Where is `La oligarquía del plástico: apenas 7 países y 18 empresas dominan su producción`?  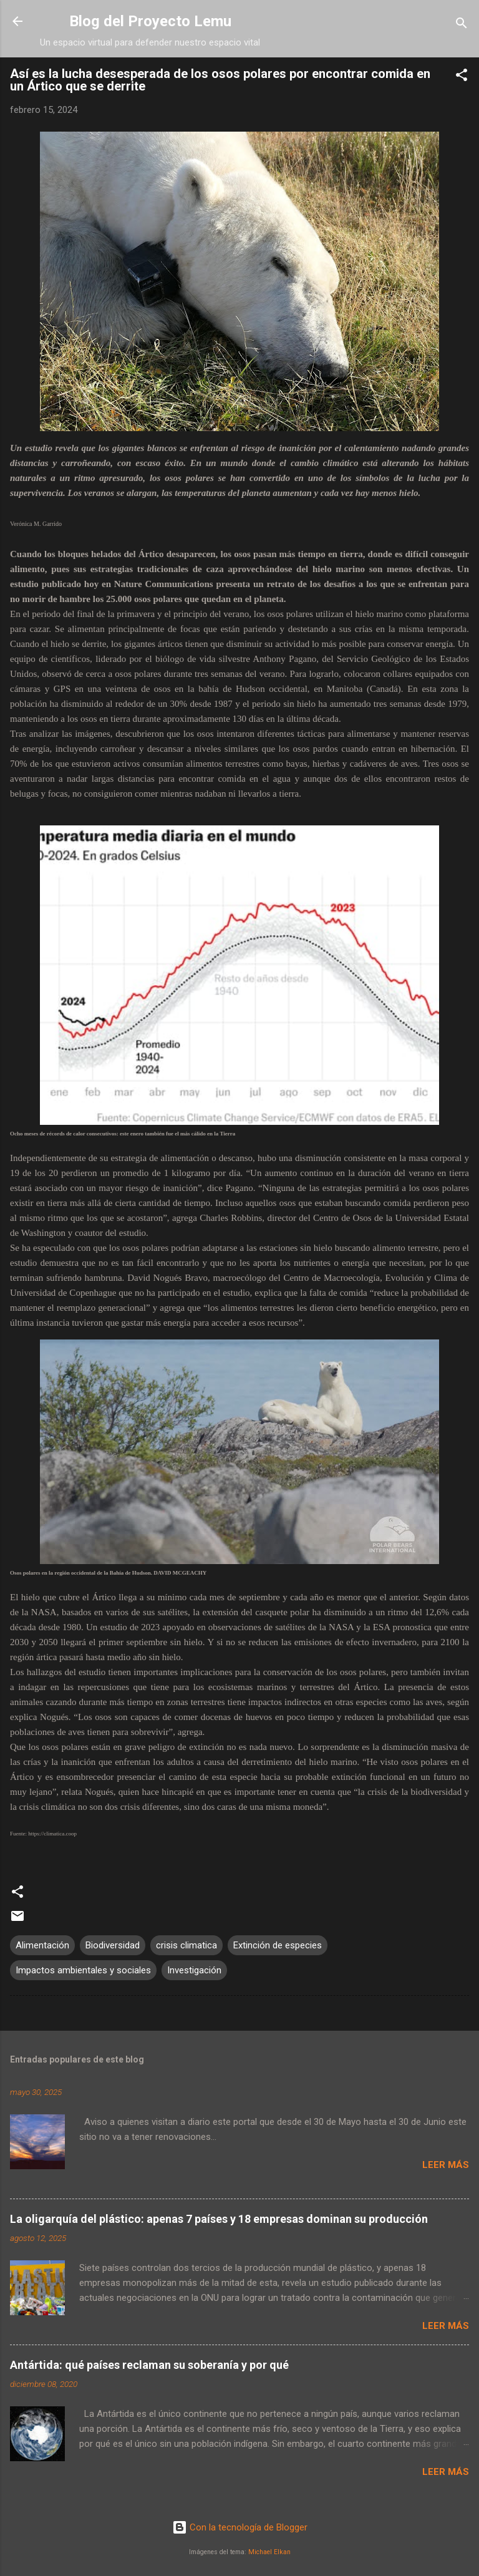
La oligarquía del plástico: apenas 7 países y 18 empresas dominan su producción is located at coordinates (219, 2218).